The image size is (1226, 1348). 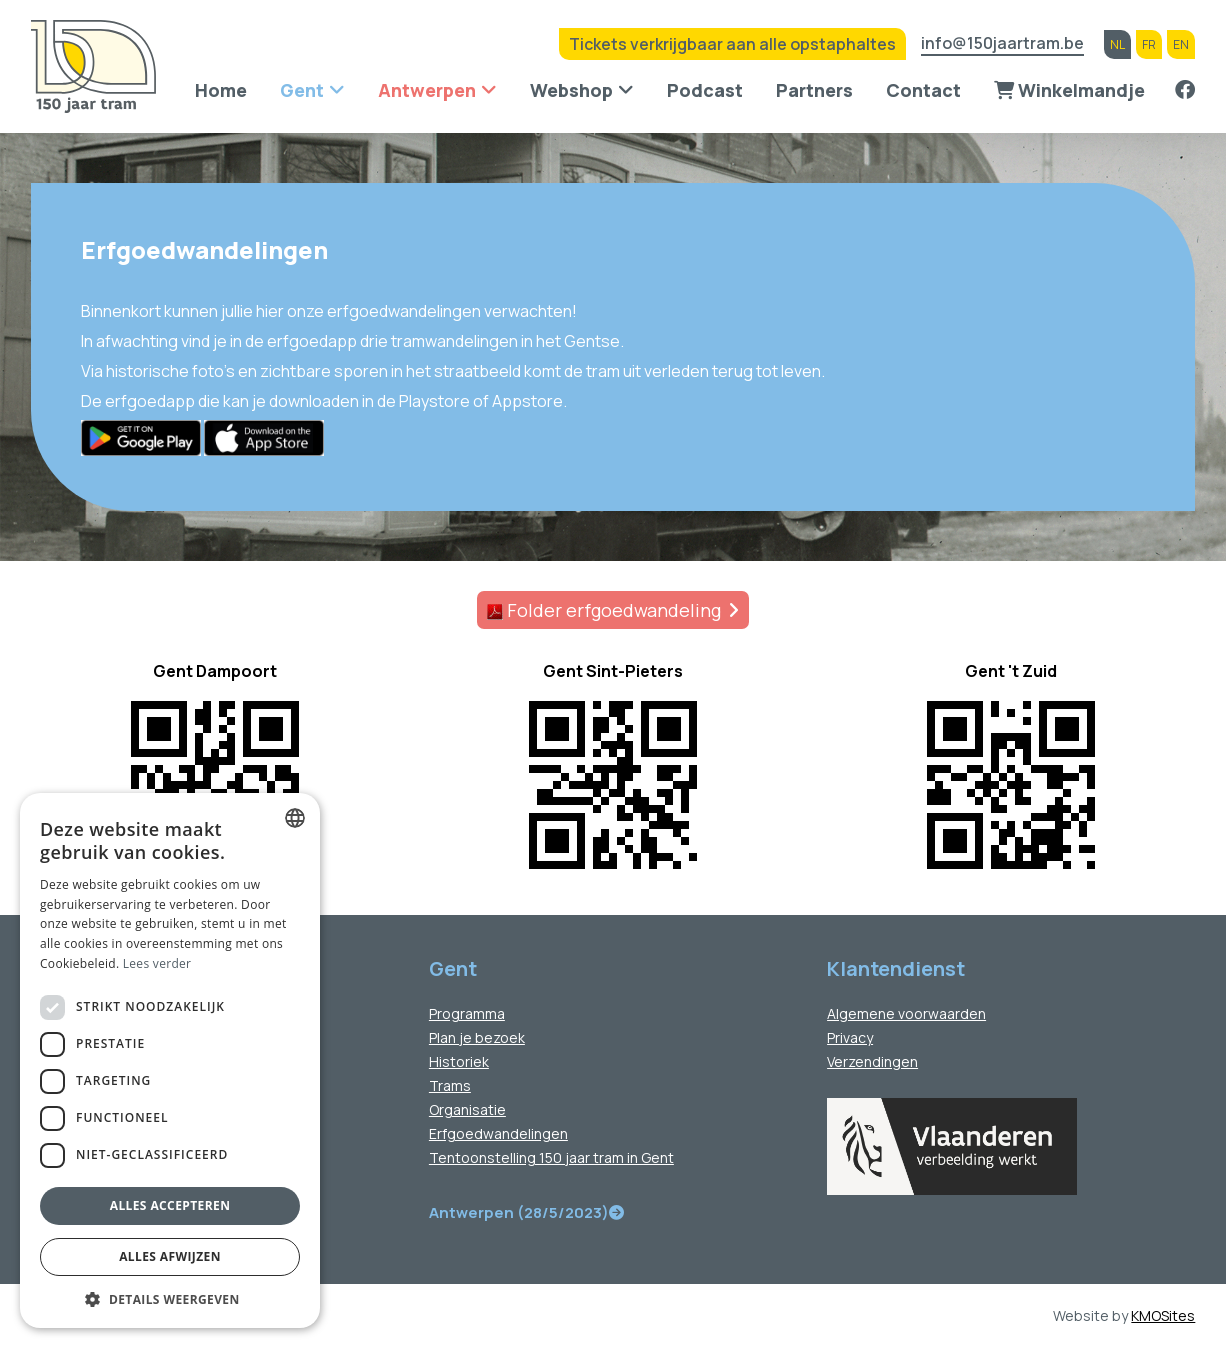 What do you see at coordinates (427, 90) in the screenshot?
I see `Antwerpen` at bounding box center [427, 90].